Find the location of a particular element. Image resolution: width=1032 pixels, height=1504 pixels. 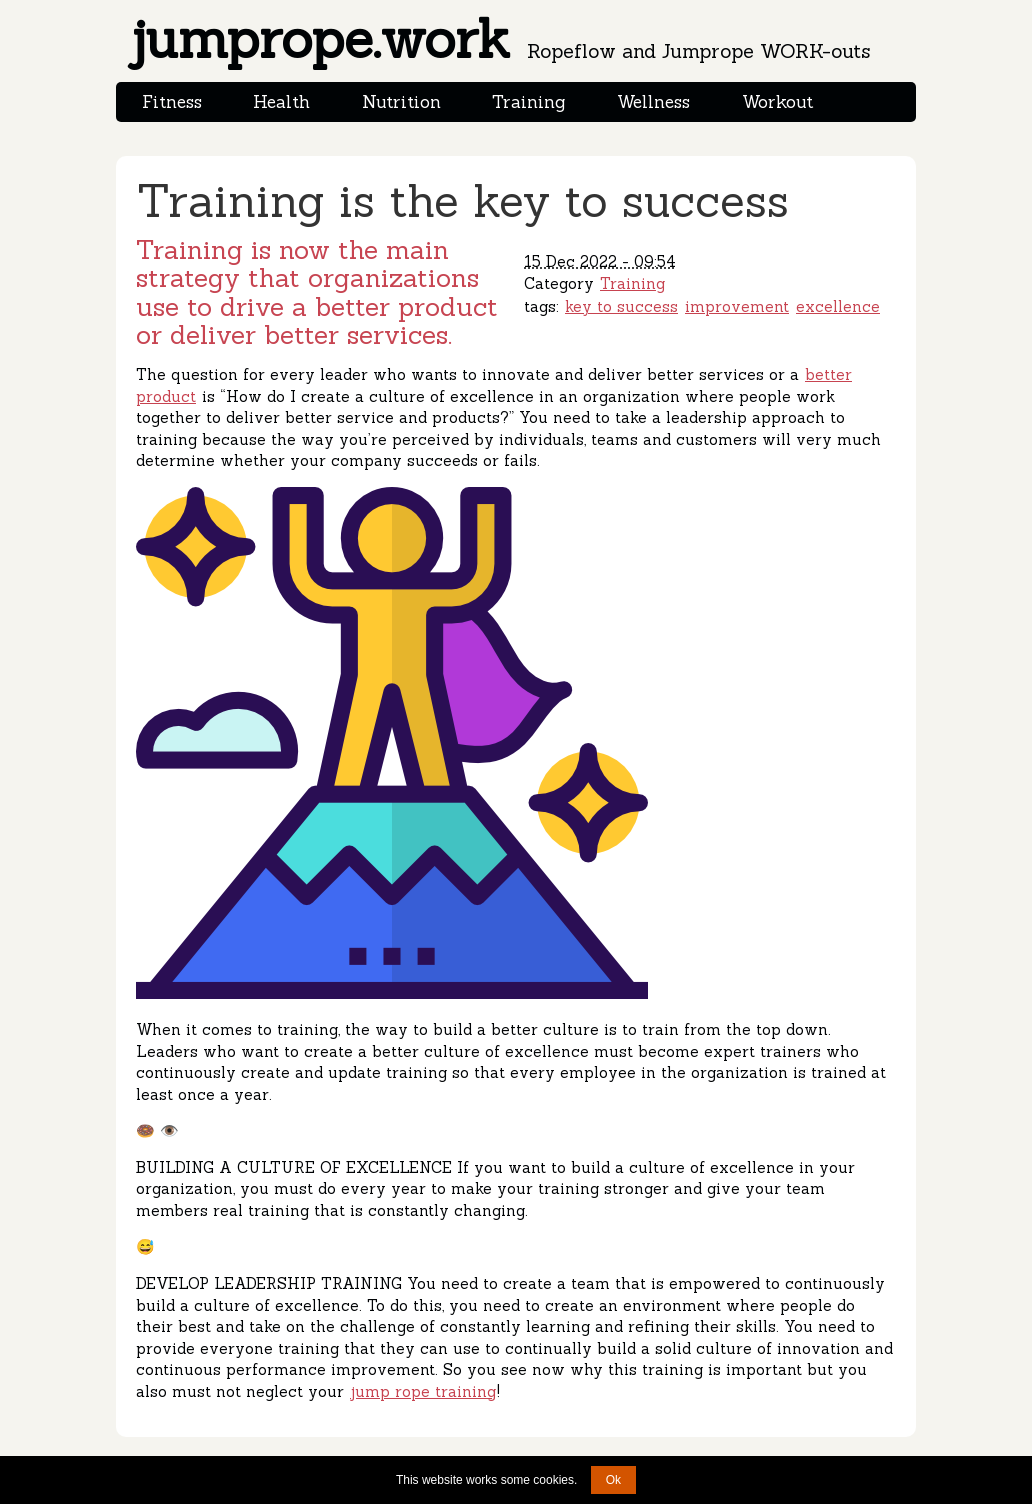

Ok is located at coordinates (613, 1480).